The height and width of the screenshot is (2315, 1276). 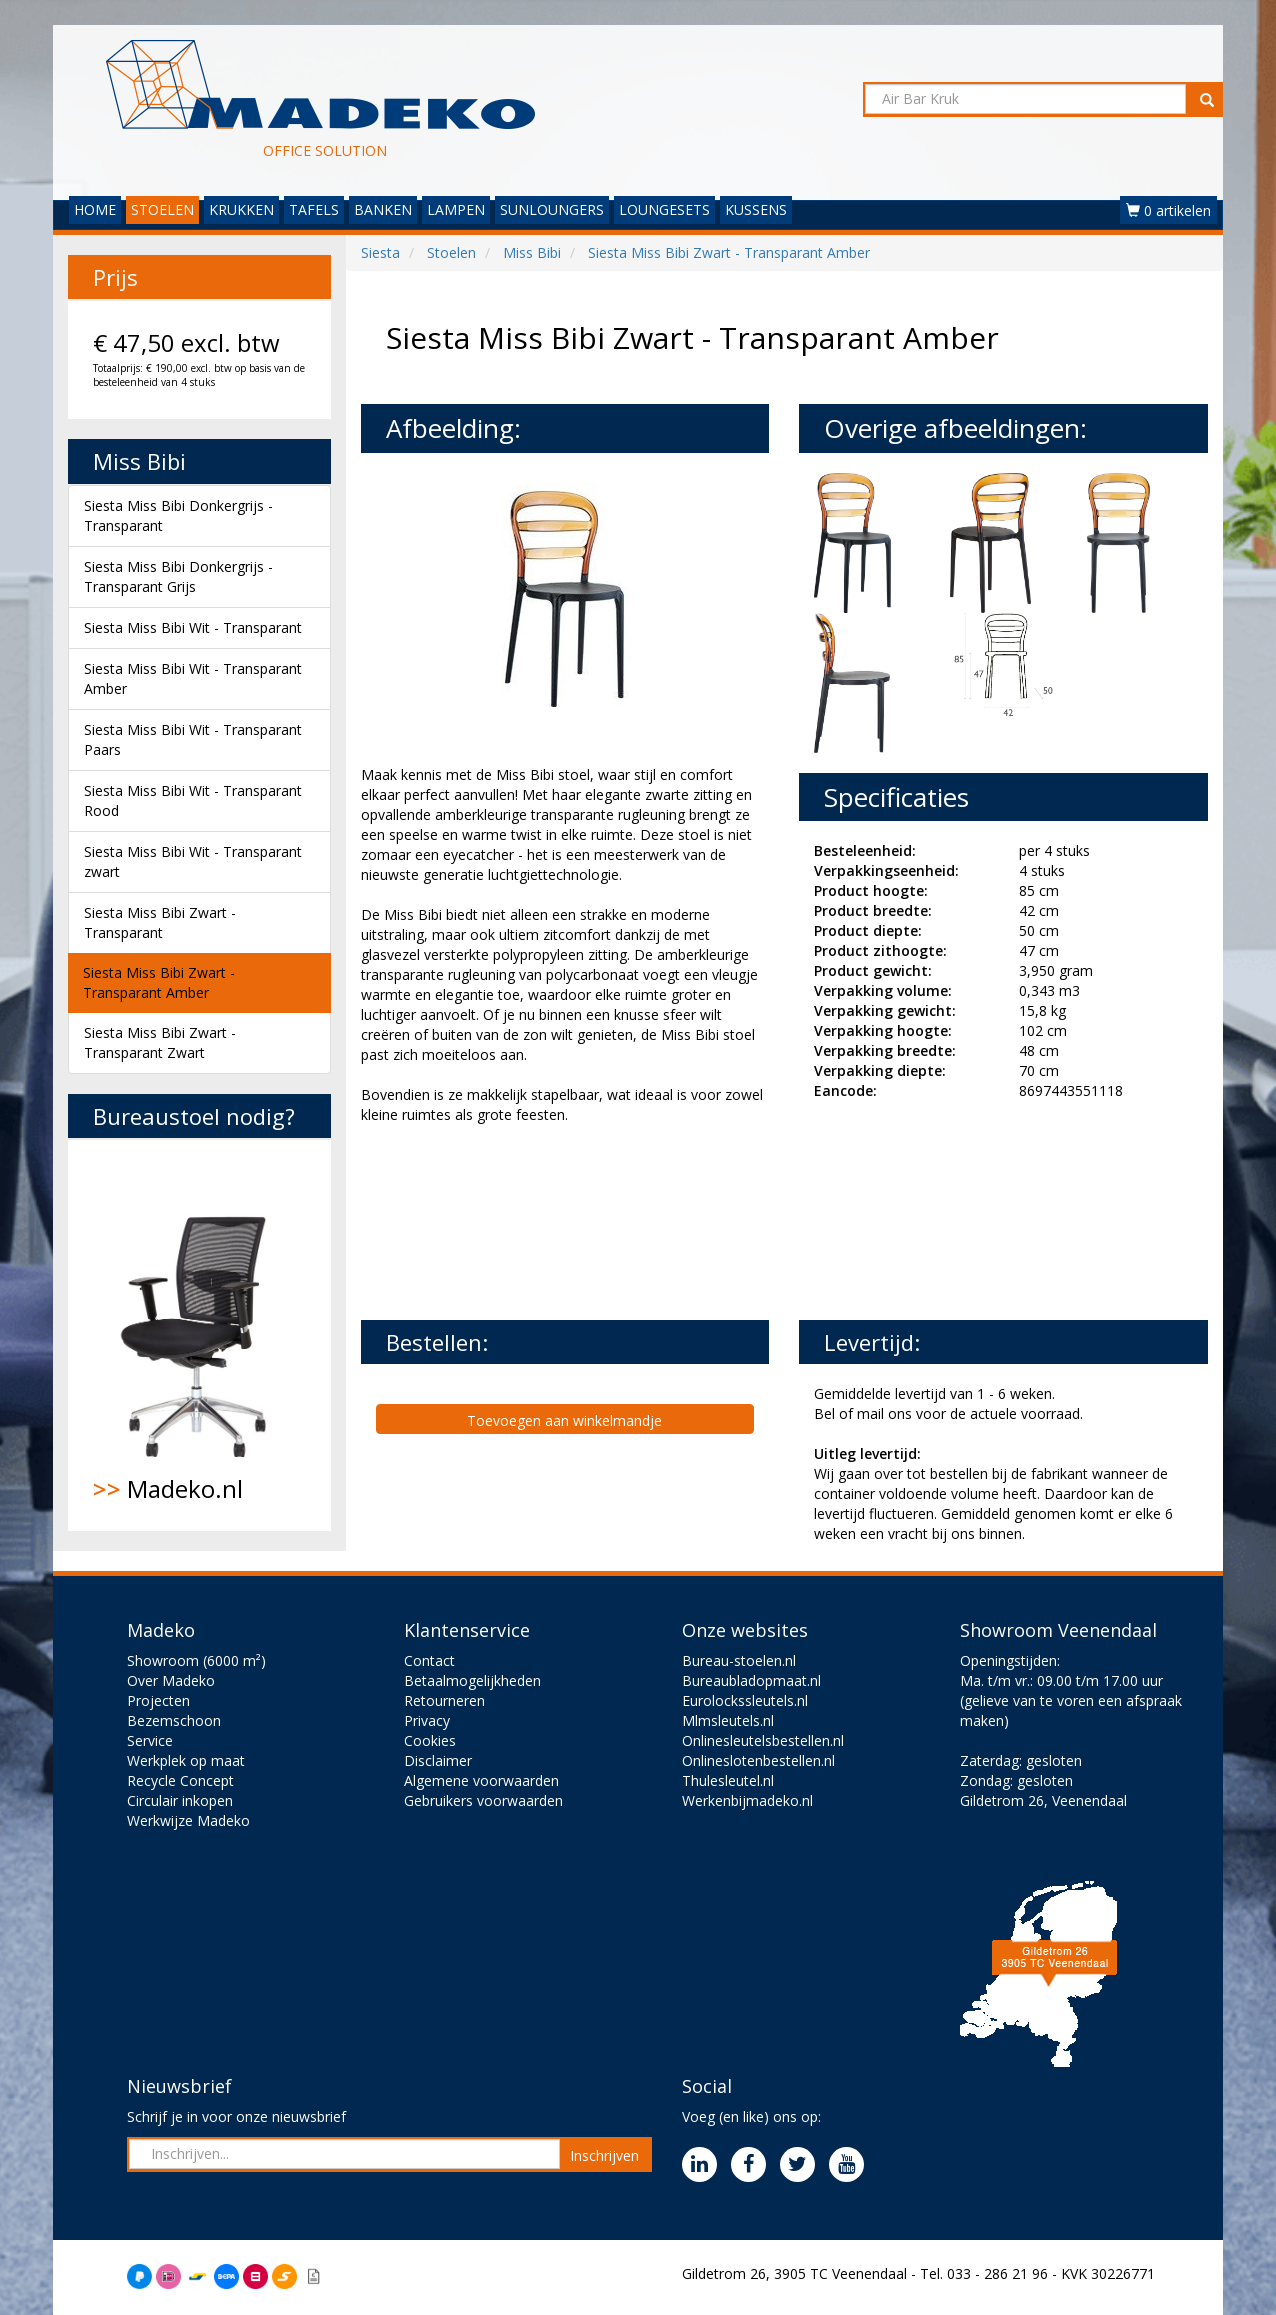 What do you see at coordinates (162, 209) in the screenshot?
I see `STOELEN` at bounding box center [162, 209].